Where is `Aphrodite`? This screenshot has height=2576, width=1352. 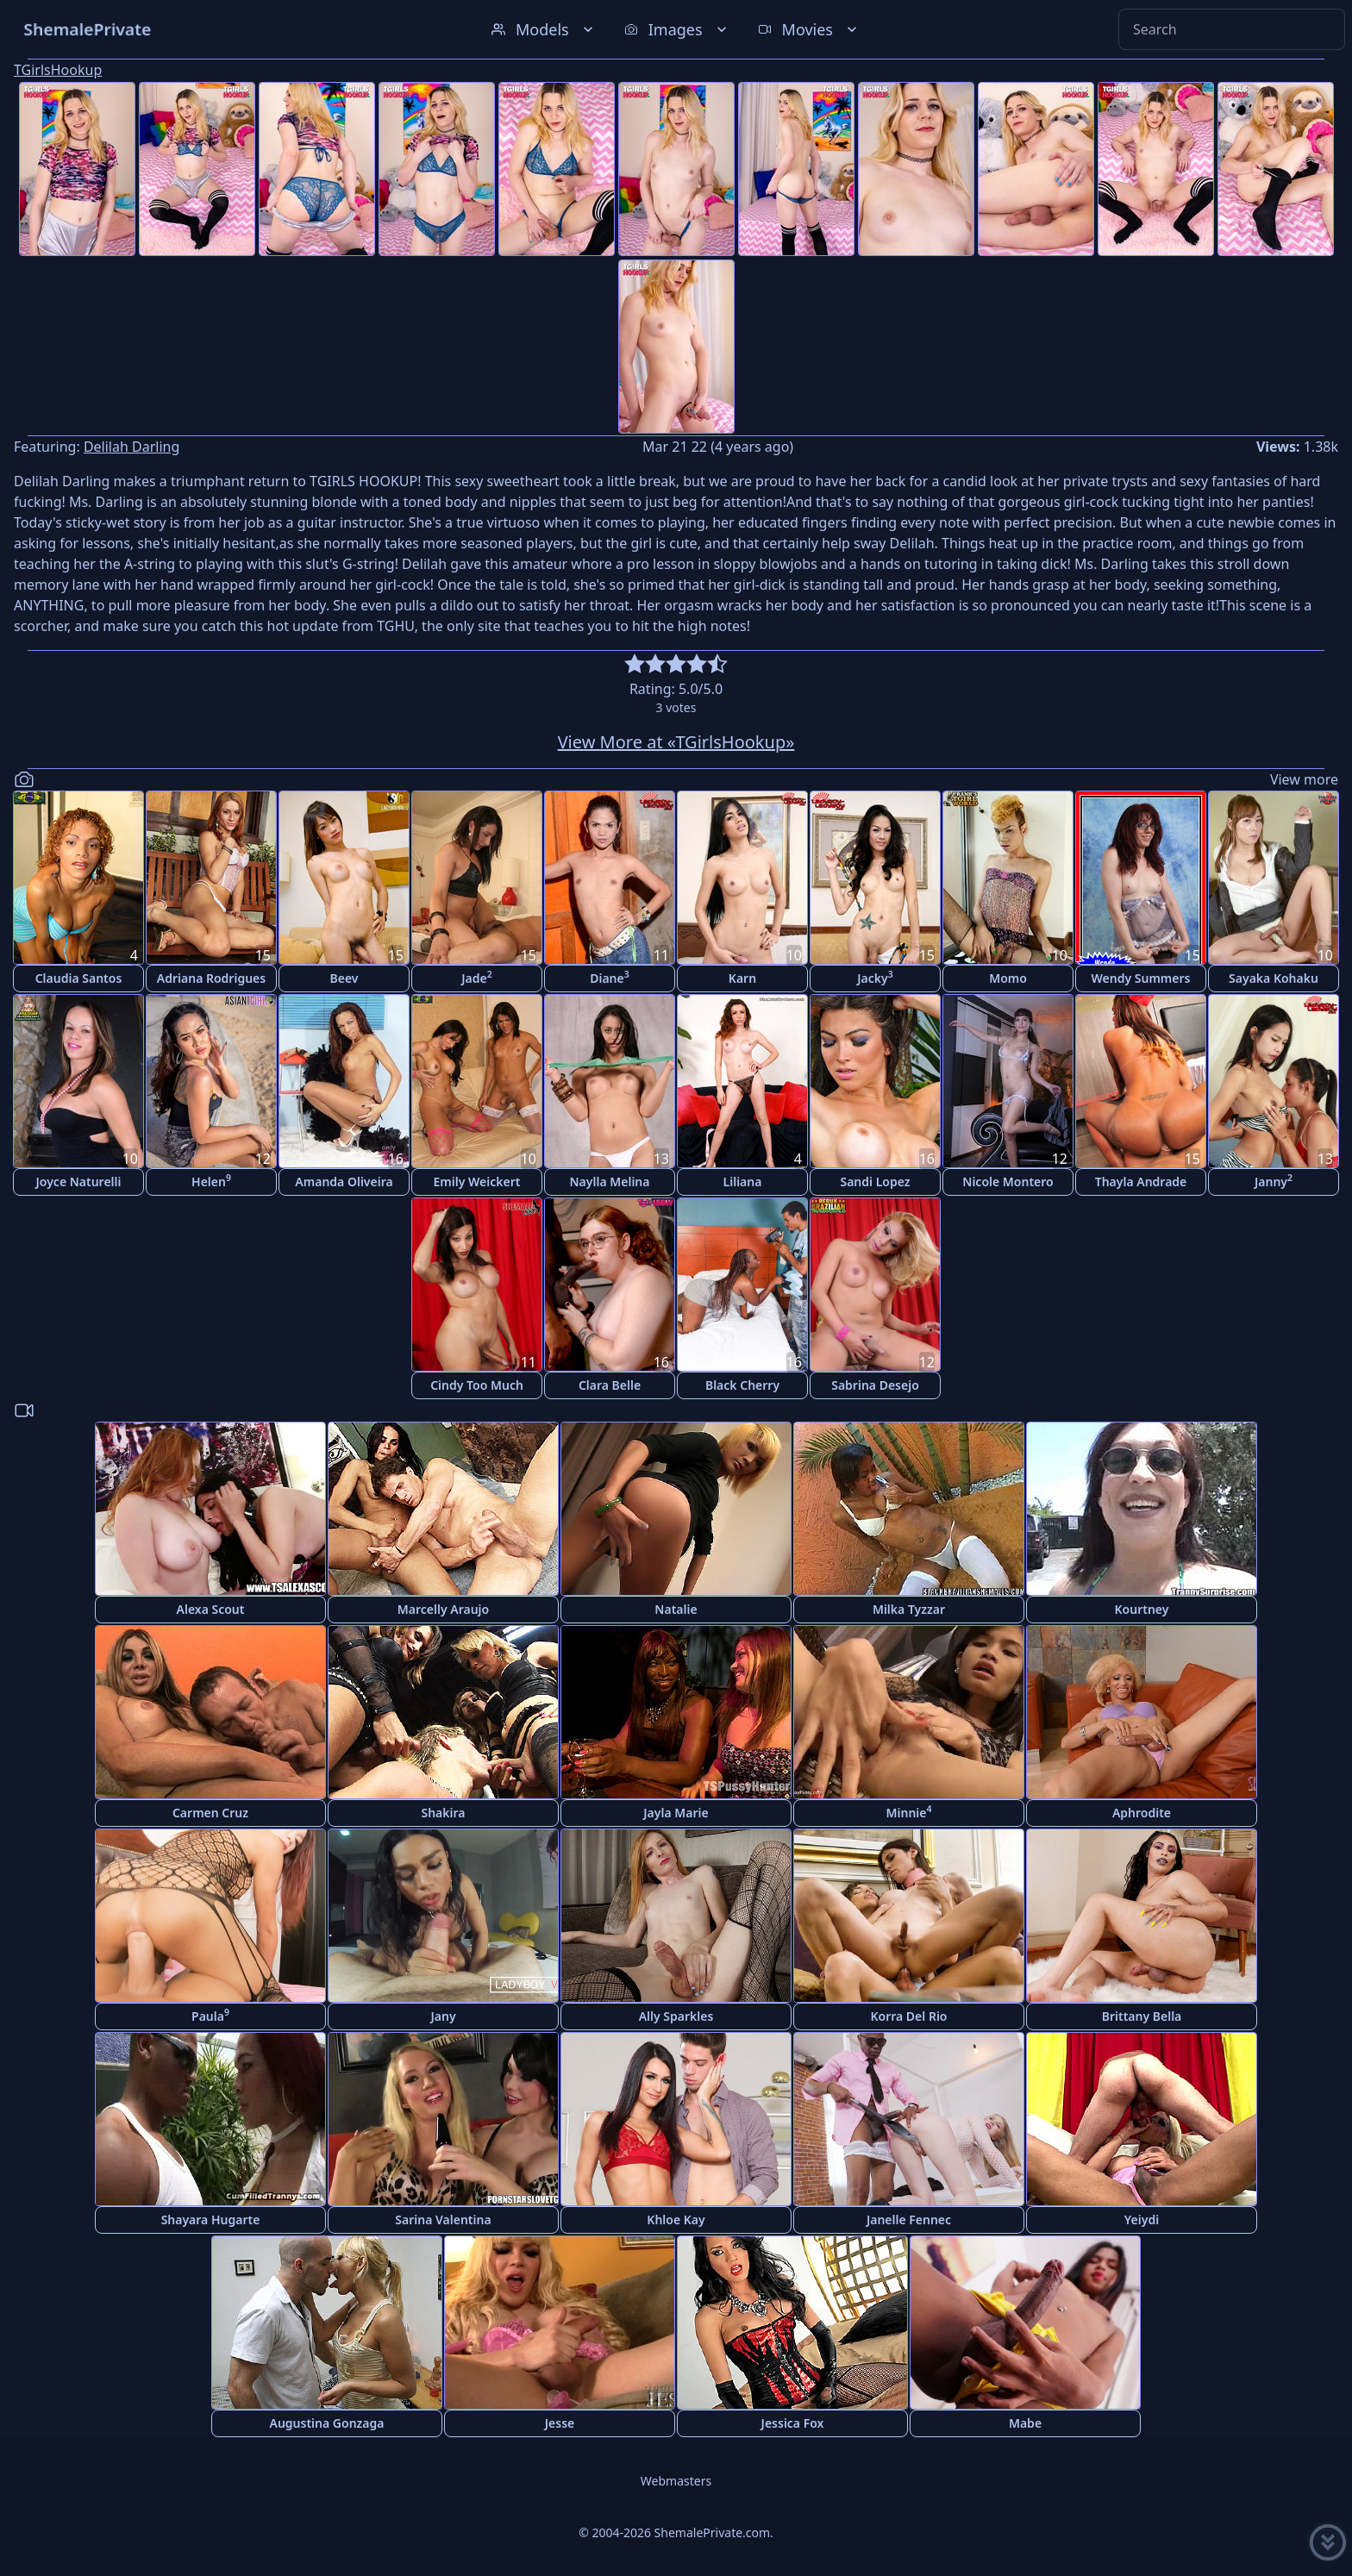
Aphrodite is located at coordinates (1141, 1812).